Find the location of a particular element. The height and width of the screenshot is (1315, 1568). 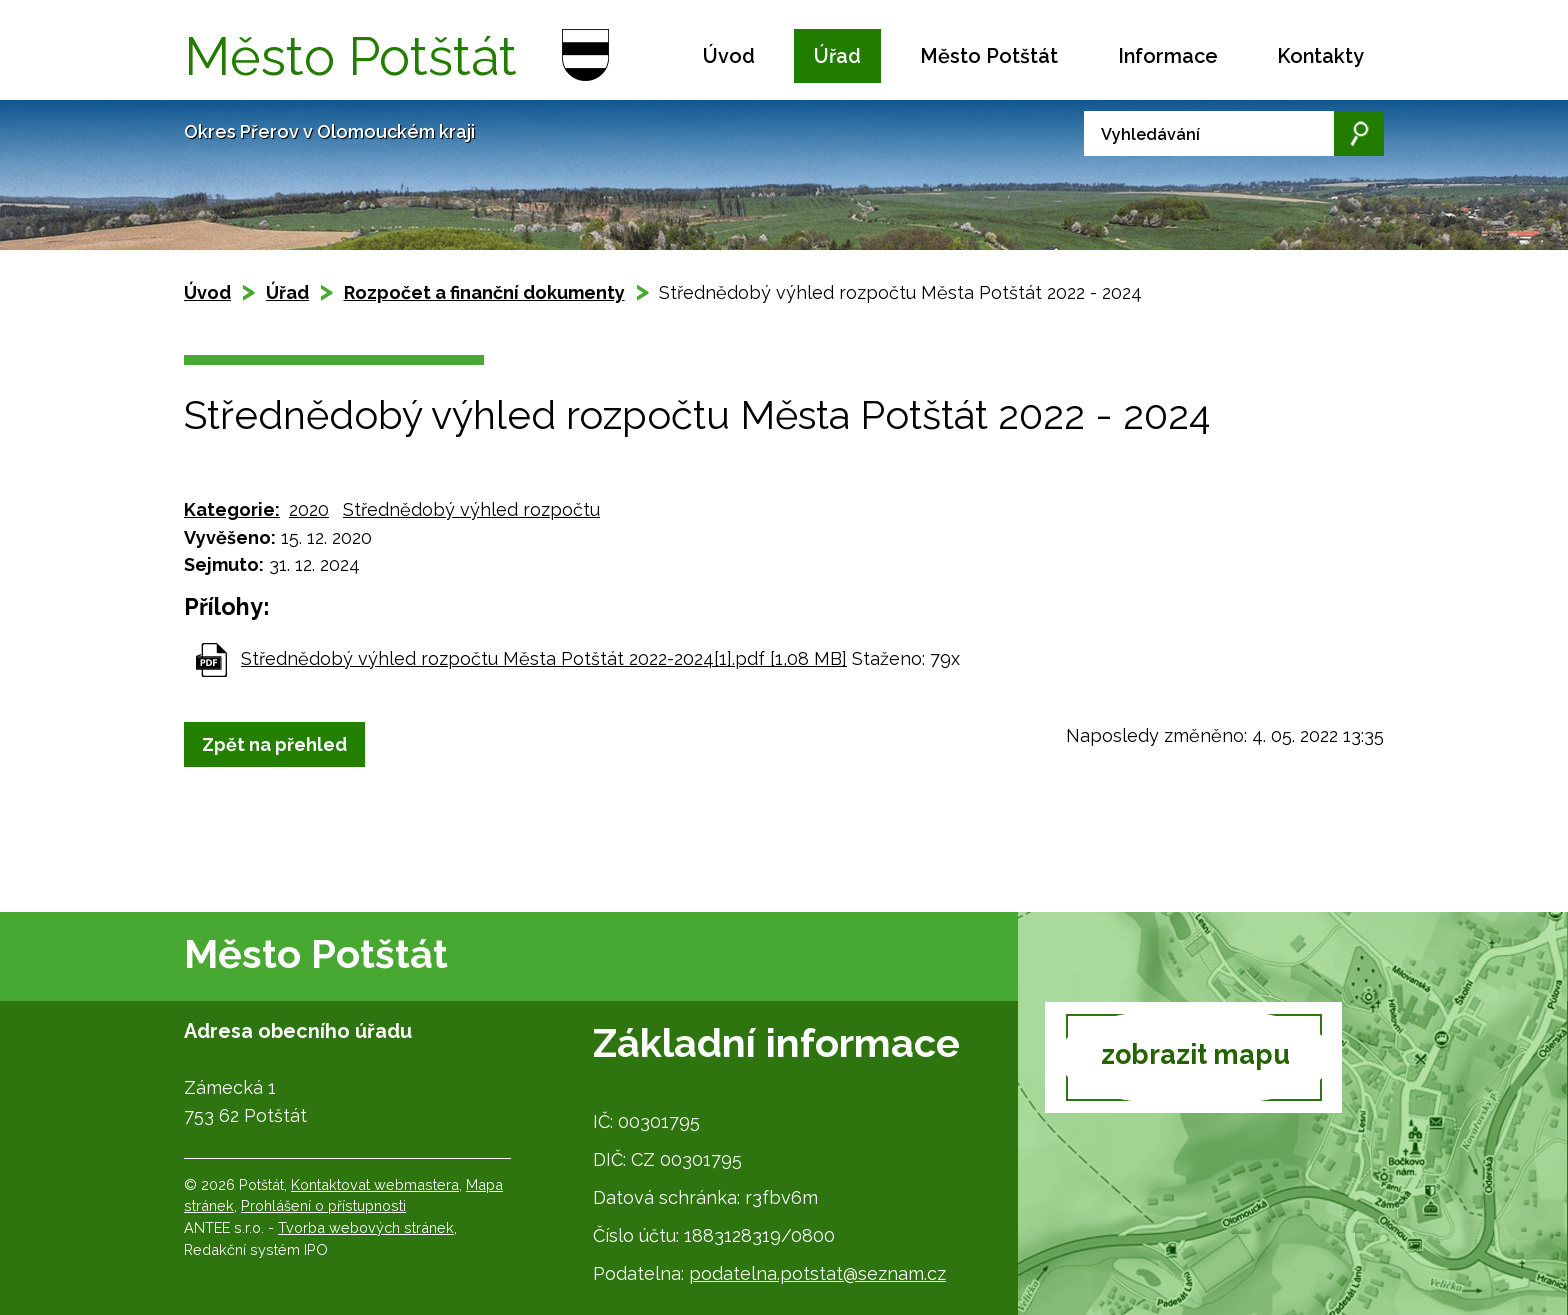

Kontaktovat webmastera is located at coordinates (375, 1184).